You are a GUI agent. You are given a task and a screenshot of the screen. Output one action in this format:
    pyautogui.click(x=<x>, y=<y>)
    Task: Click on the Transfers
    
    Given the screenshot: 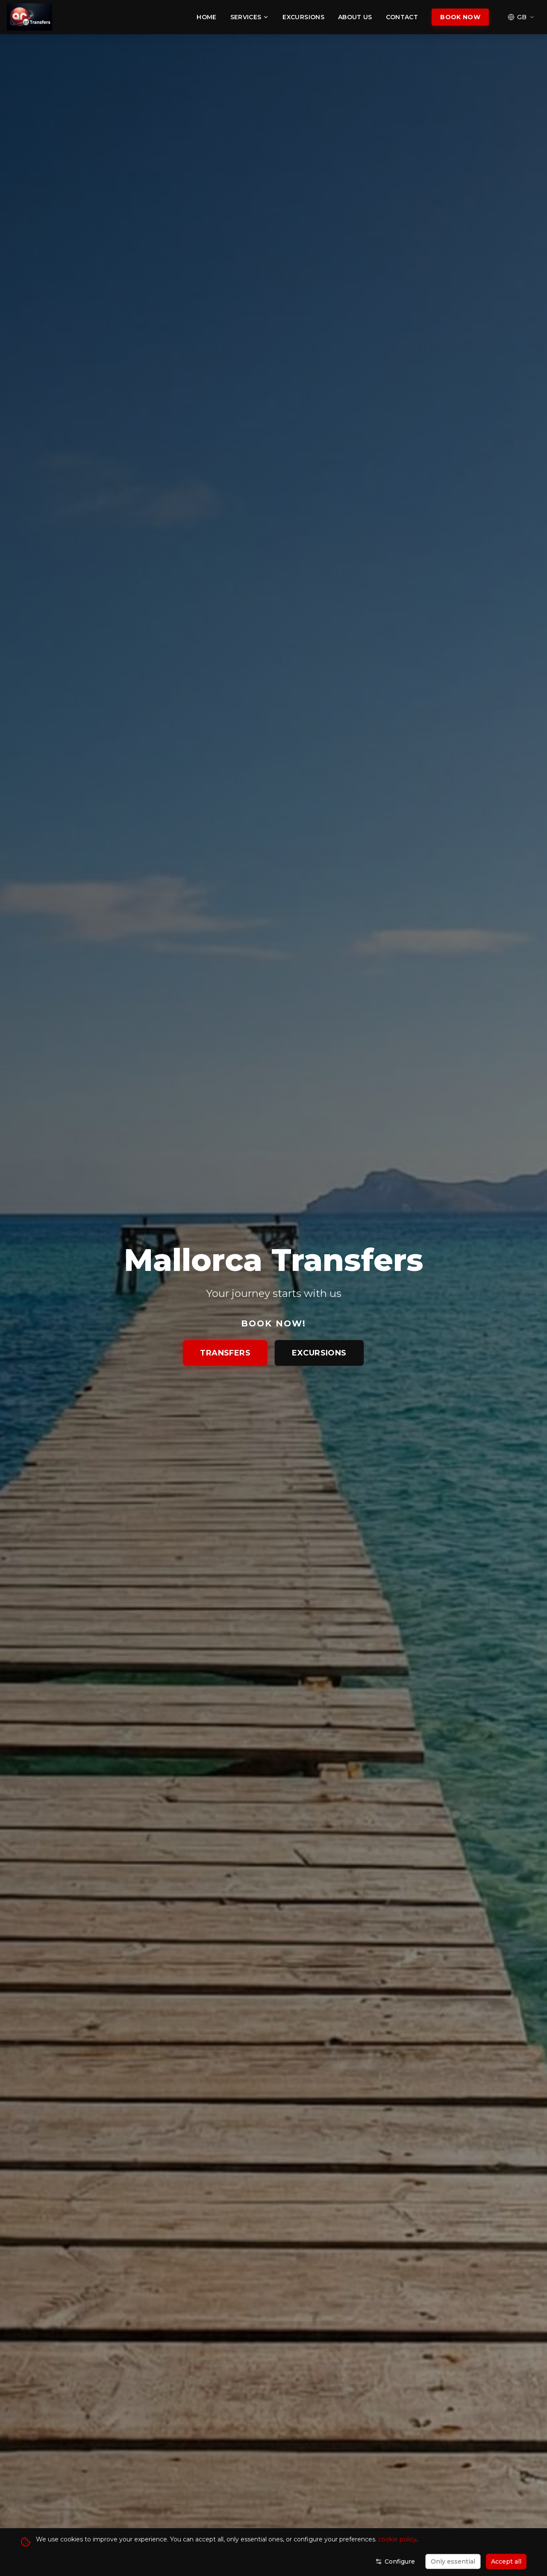 What is the action you would take?
    pyautogui.click(x=225, y=1353)
    